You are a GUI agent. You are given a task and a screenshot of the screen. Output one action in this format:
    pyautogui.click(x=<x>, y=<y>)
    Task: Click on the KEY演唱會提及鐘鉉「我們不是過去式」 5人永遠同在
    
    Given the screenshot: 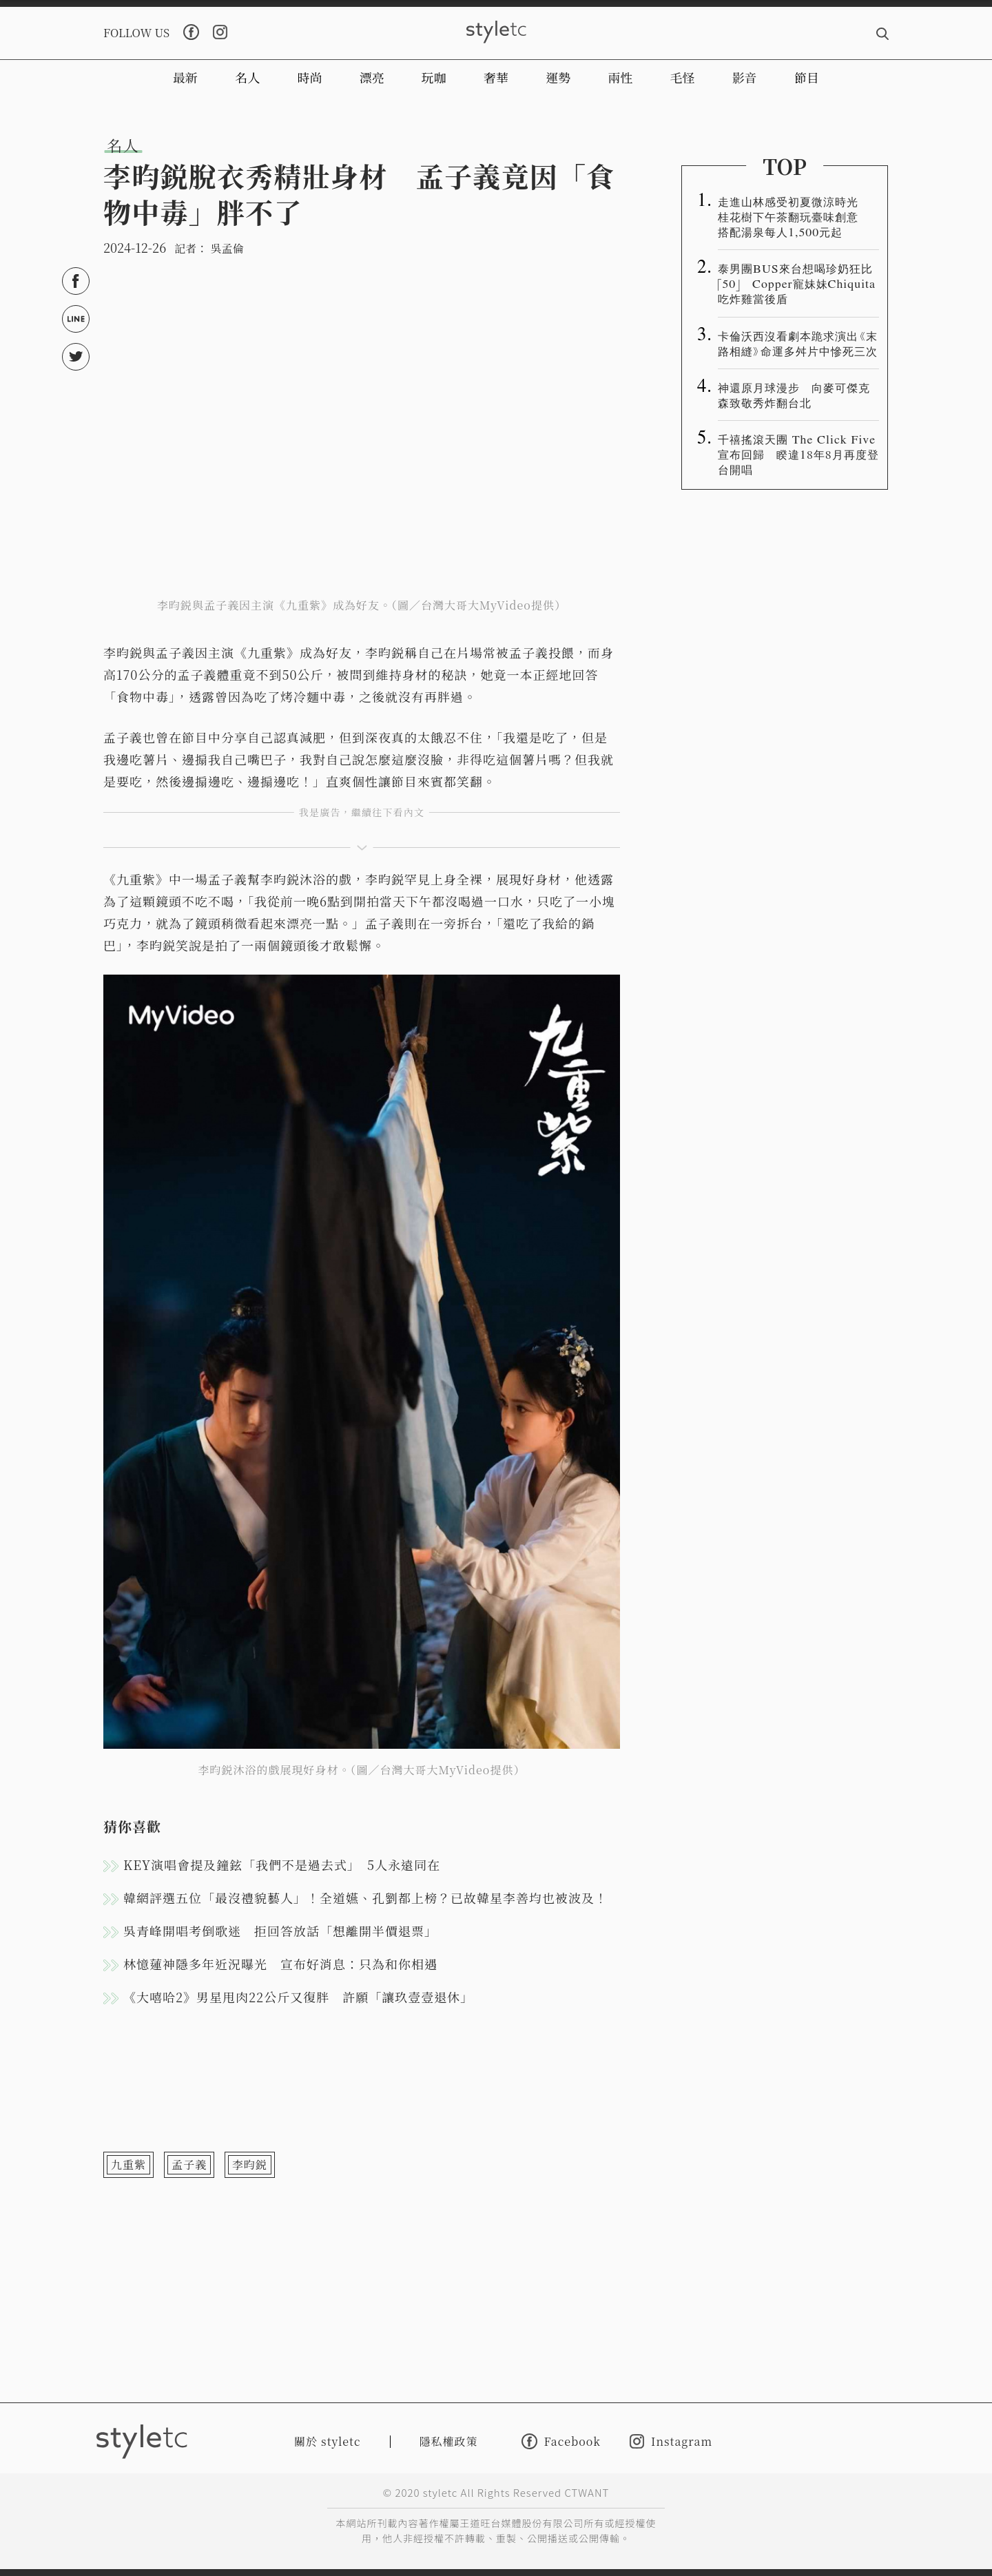 What is the action you would take?
    pyautogui.click(x=281, y=1864)
    